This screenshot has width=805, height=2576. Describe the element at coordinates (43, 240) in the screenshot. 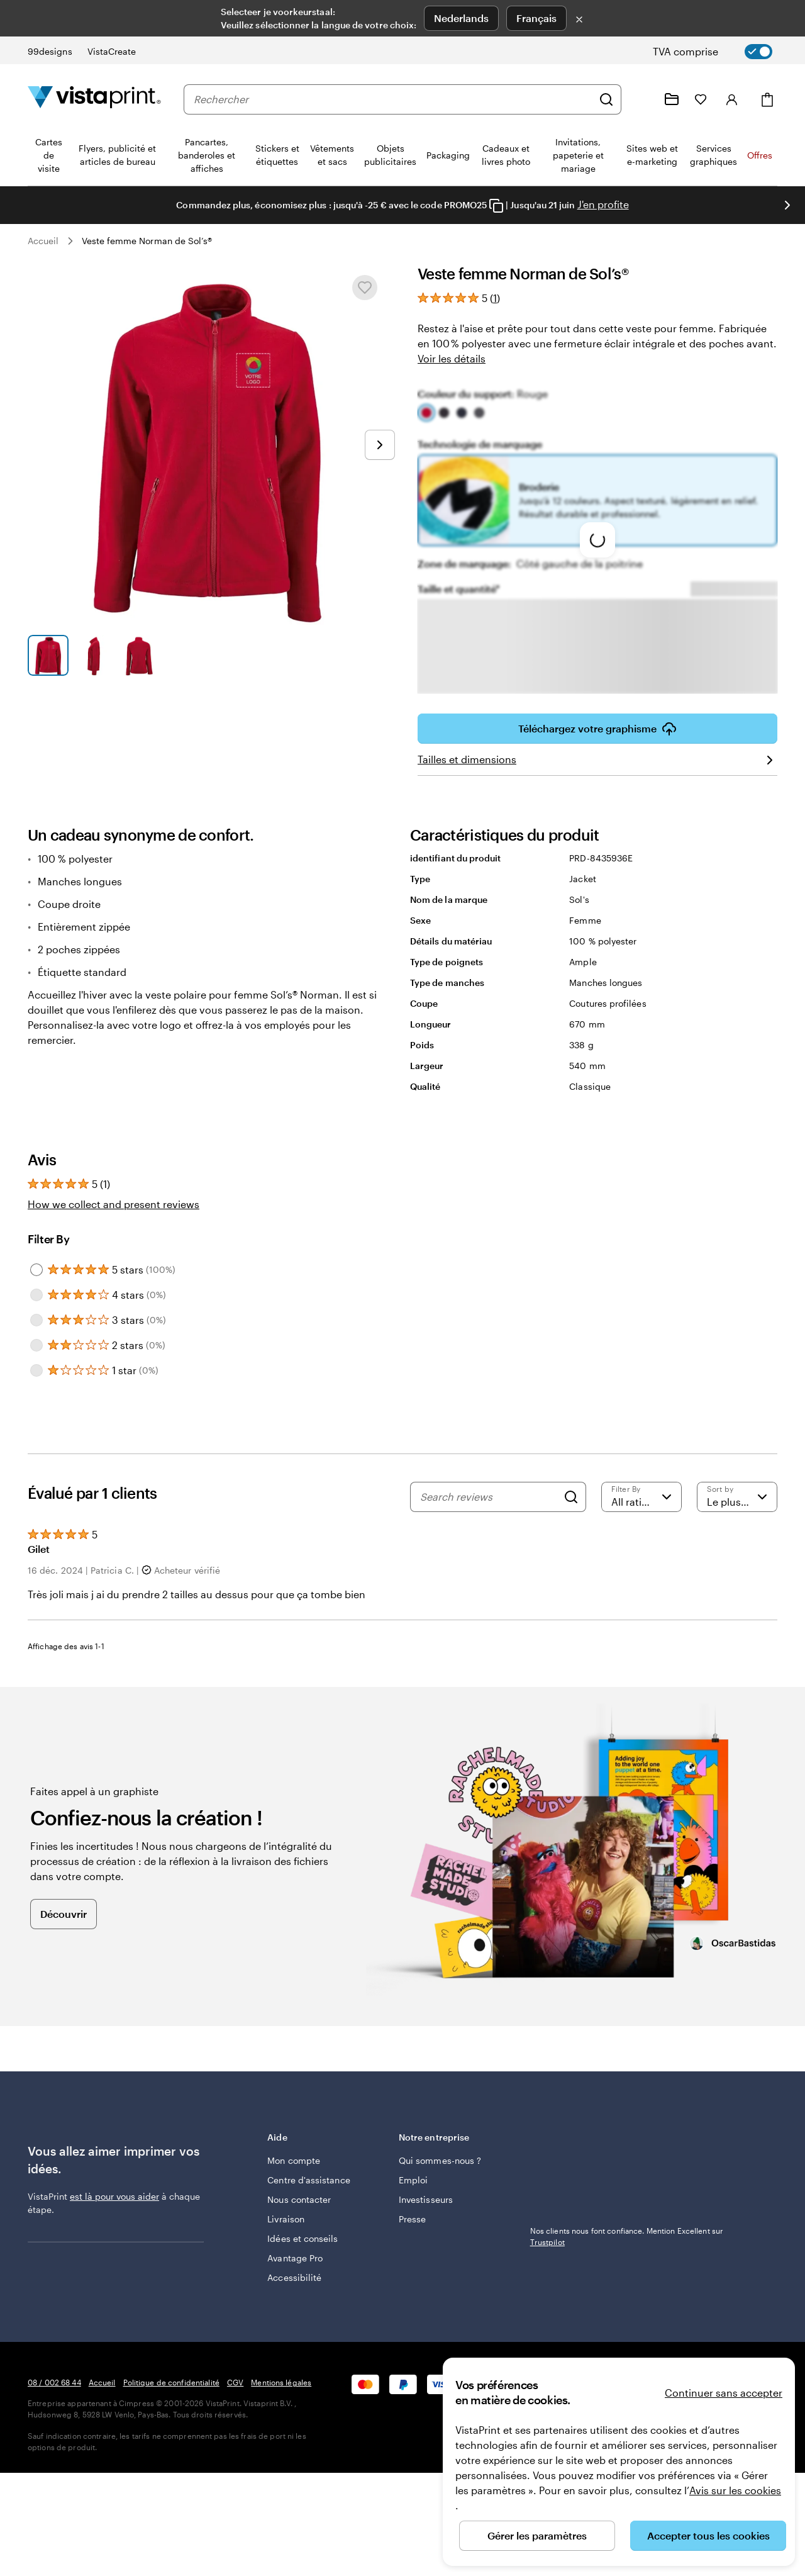

I see `Accueil` at that location.